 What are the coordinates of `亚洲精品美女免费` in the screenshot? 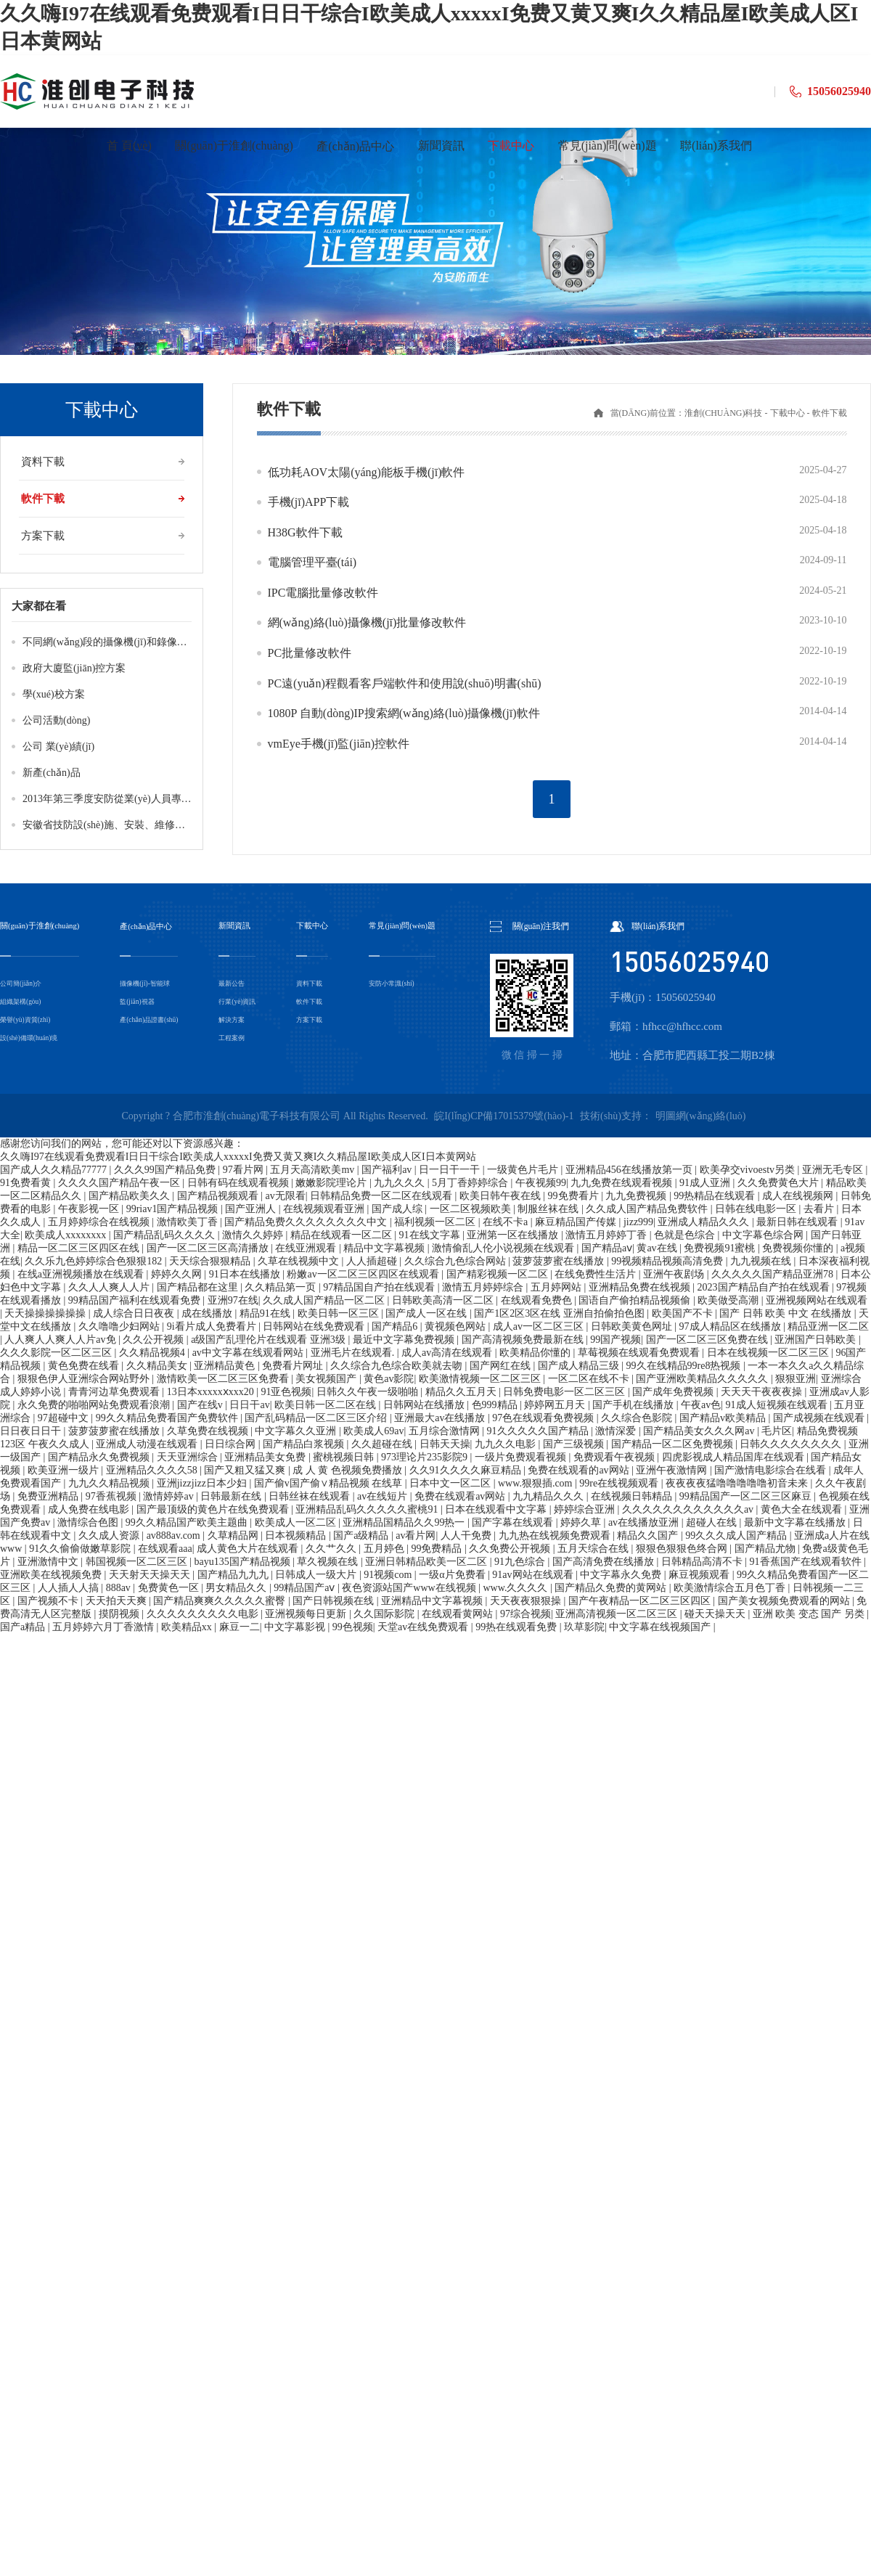 It's located at (266, 1457).